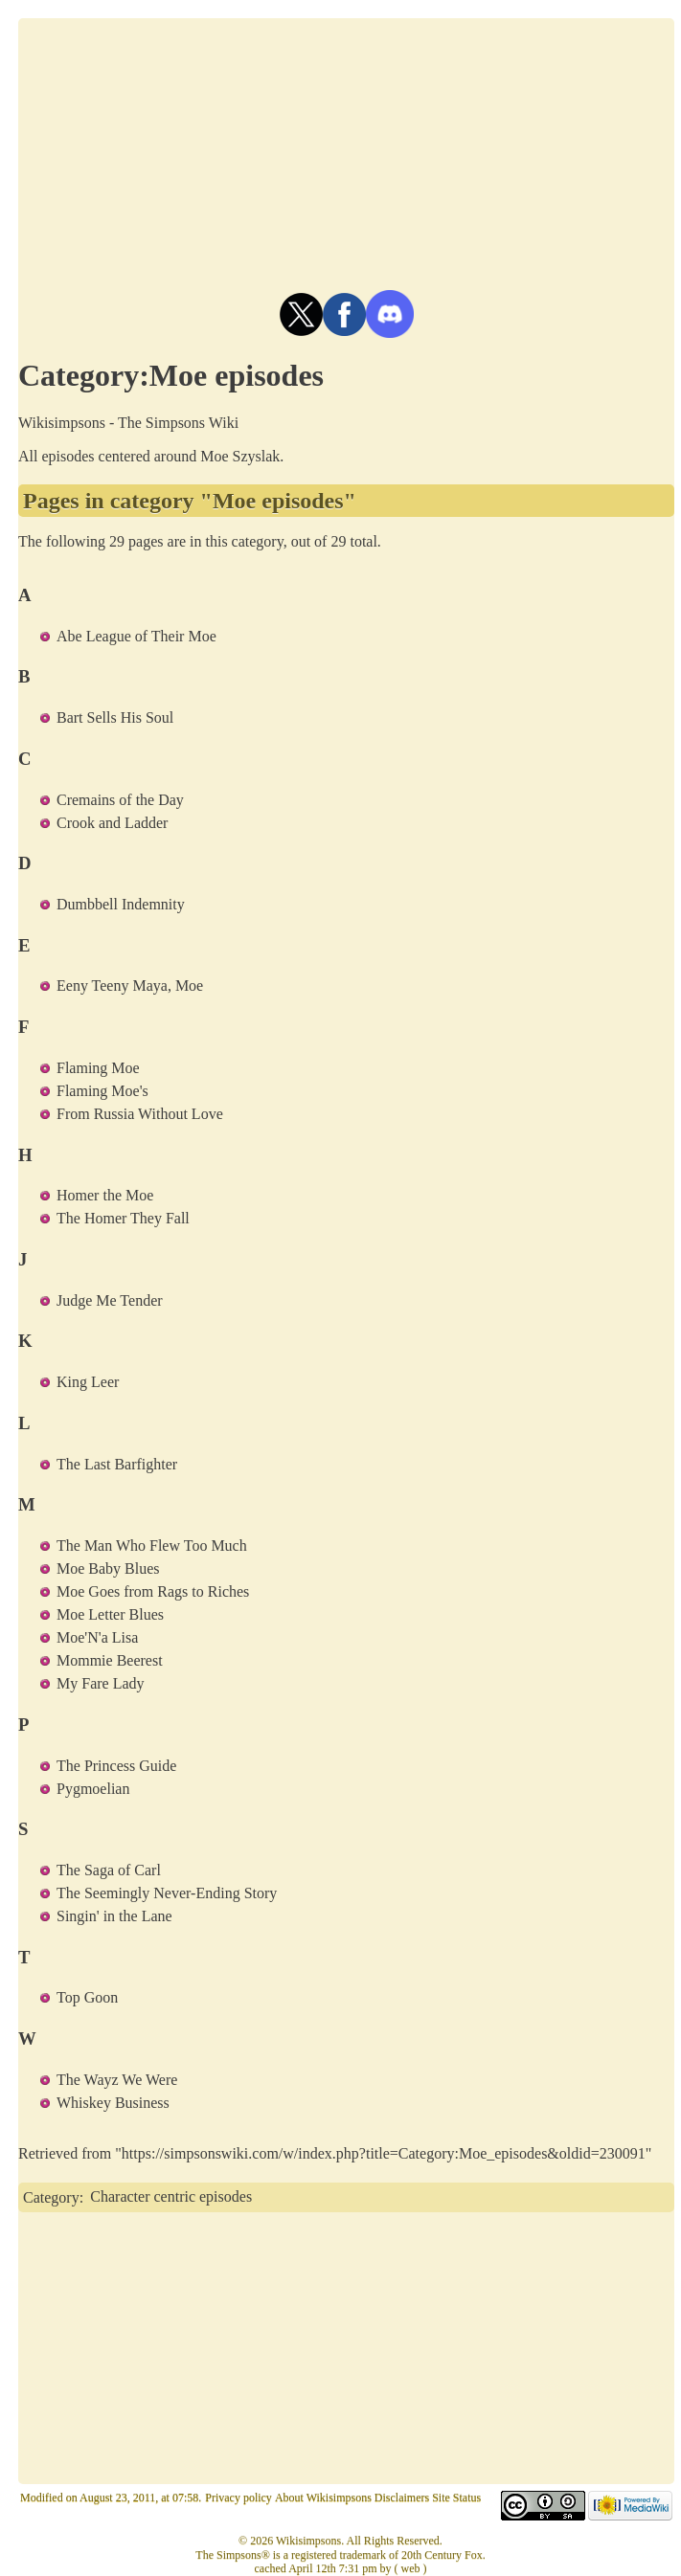  Describe the element at coordinates (402, 2497) in the screenshot. I see `Disclaimers` at that location.